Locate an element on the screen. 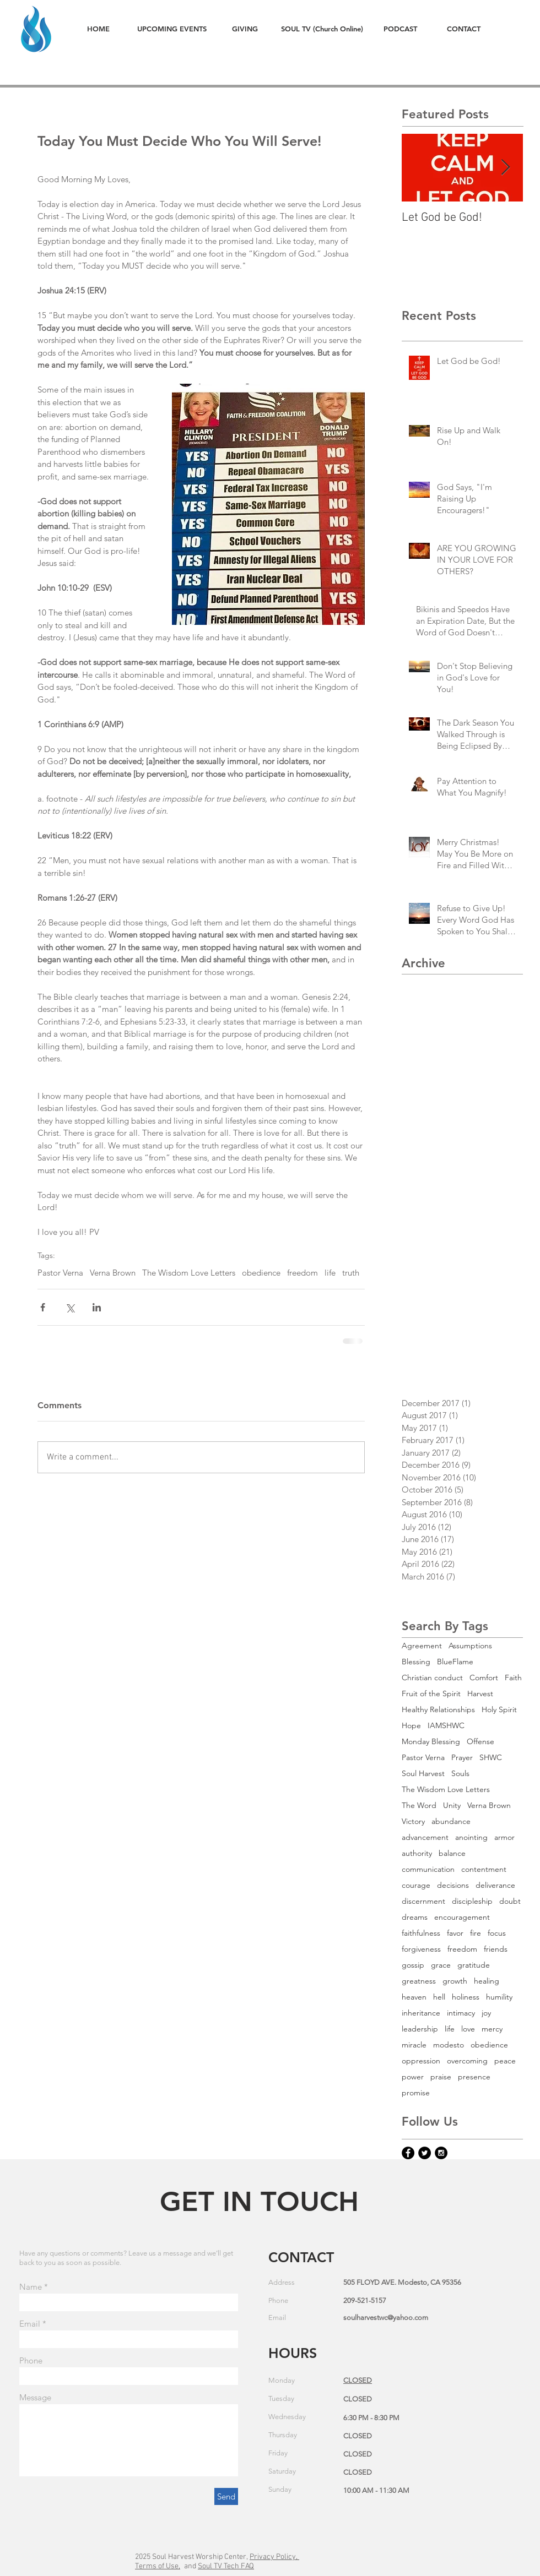 This screenshot has width=540, height=2576. promise is located at coordinates (416, 2093).